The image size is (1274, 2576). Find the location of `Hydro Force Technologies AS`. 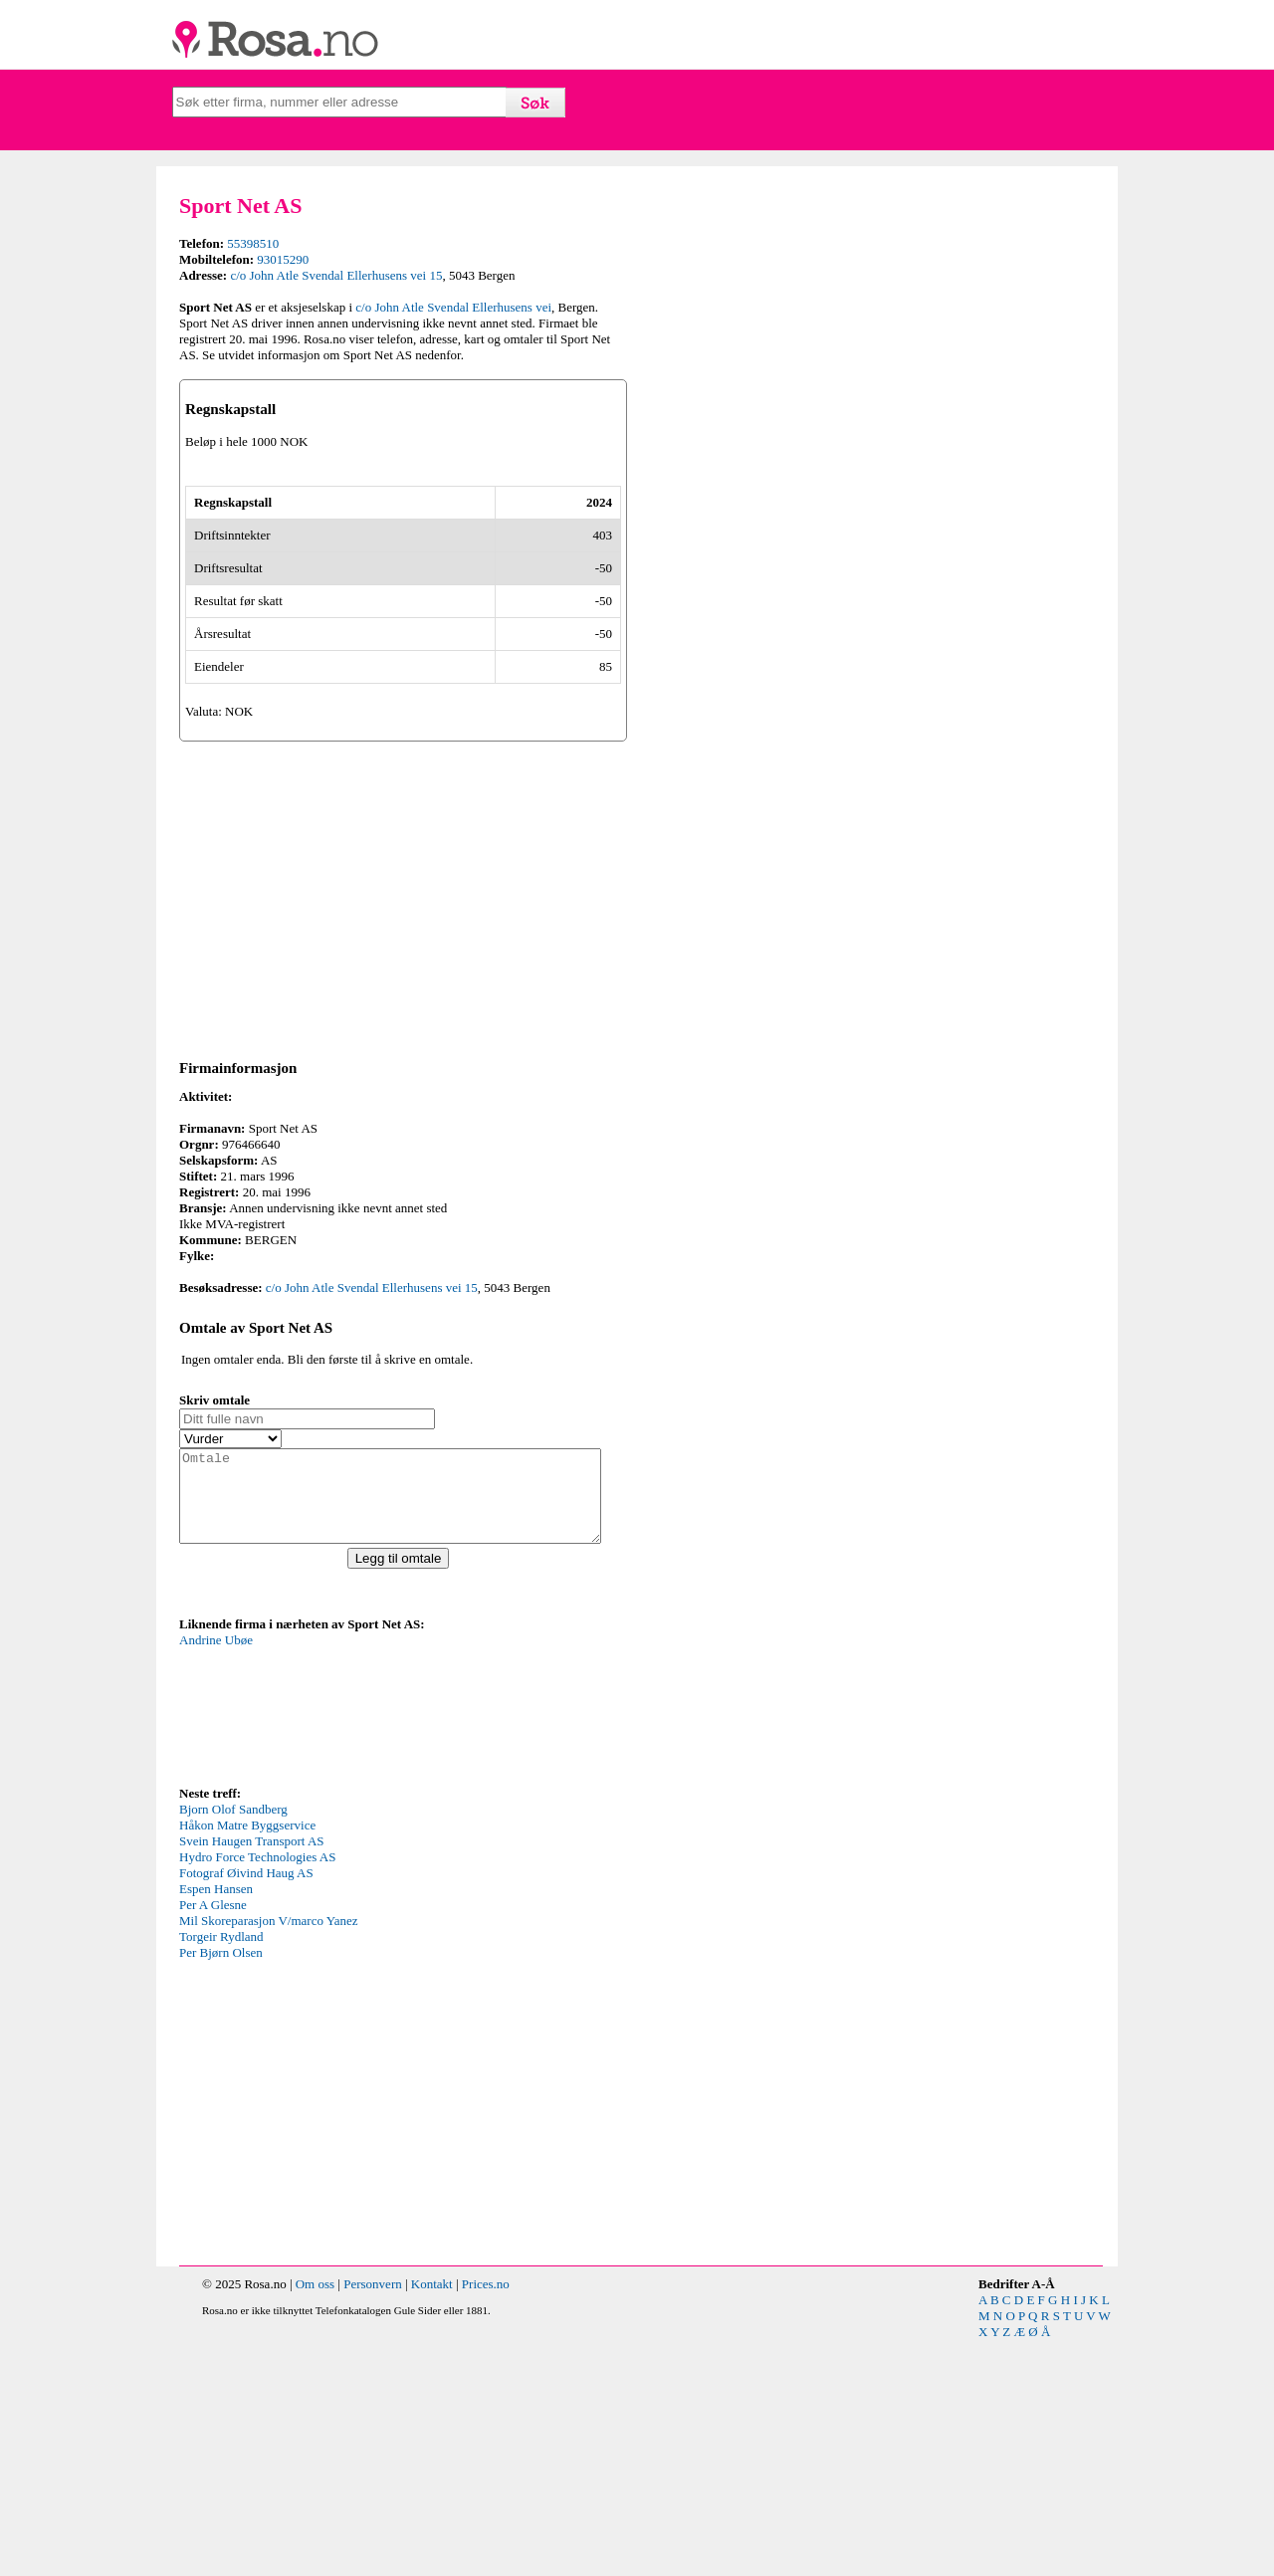

Hydro Force Technologies AS is located at coordinates (257, 2092).